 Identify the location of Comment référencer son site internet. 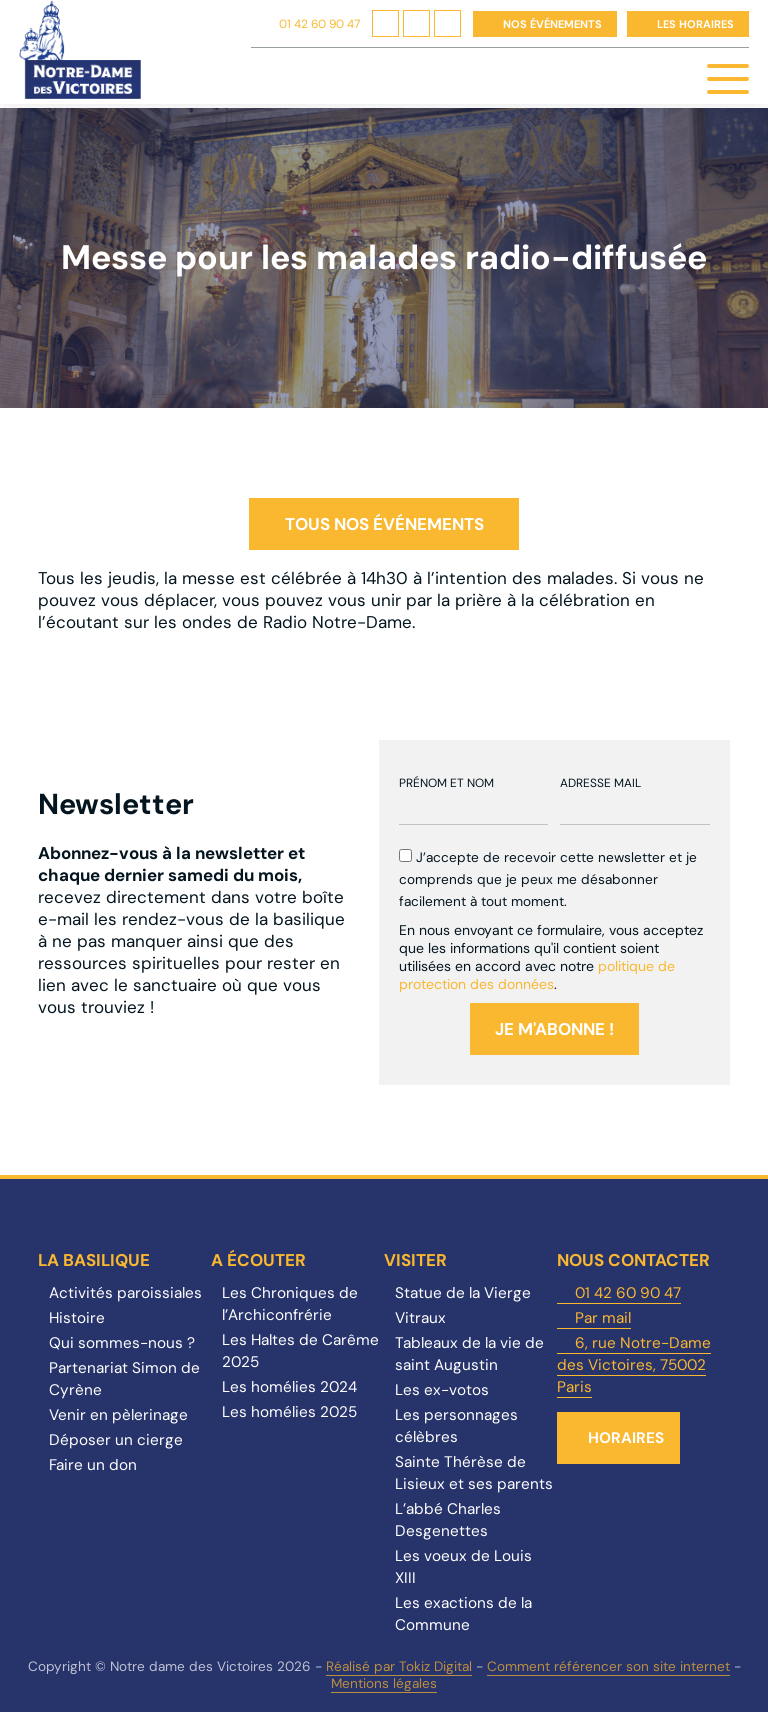
(608, 1666).